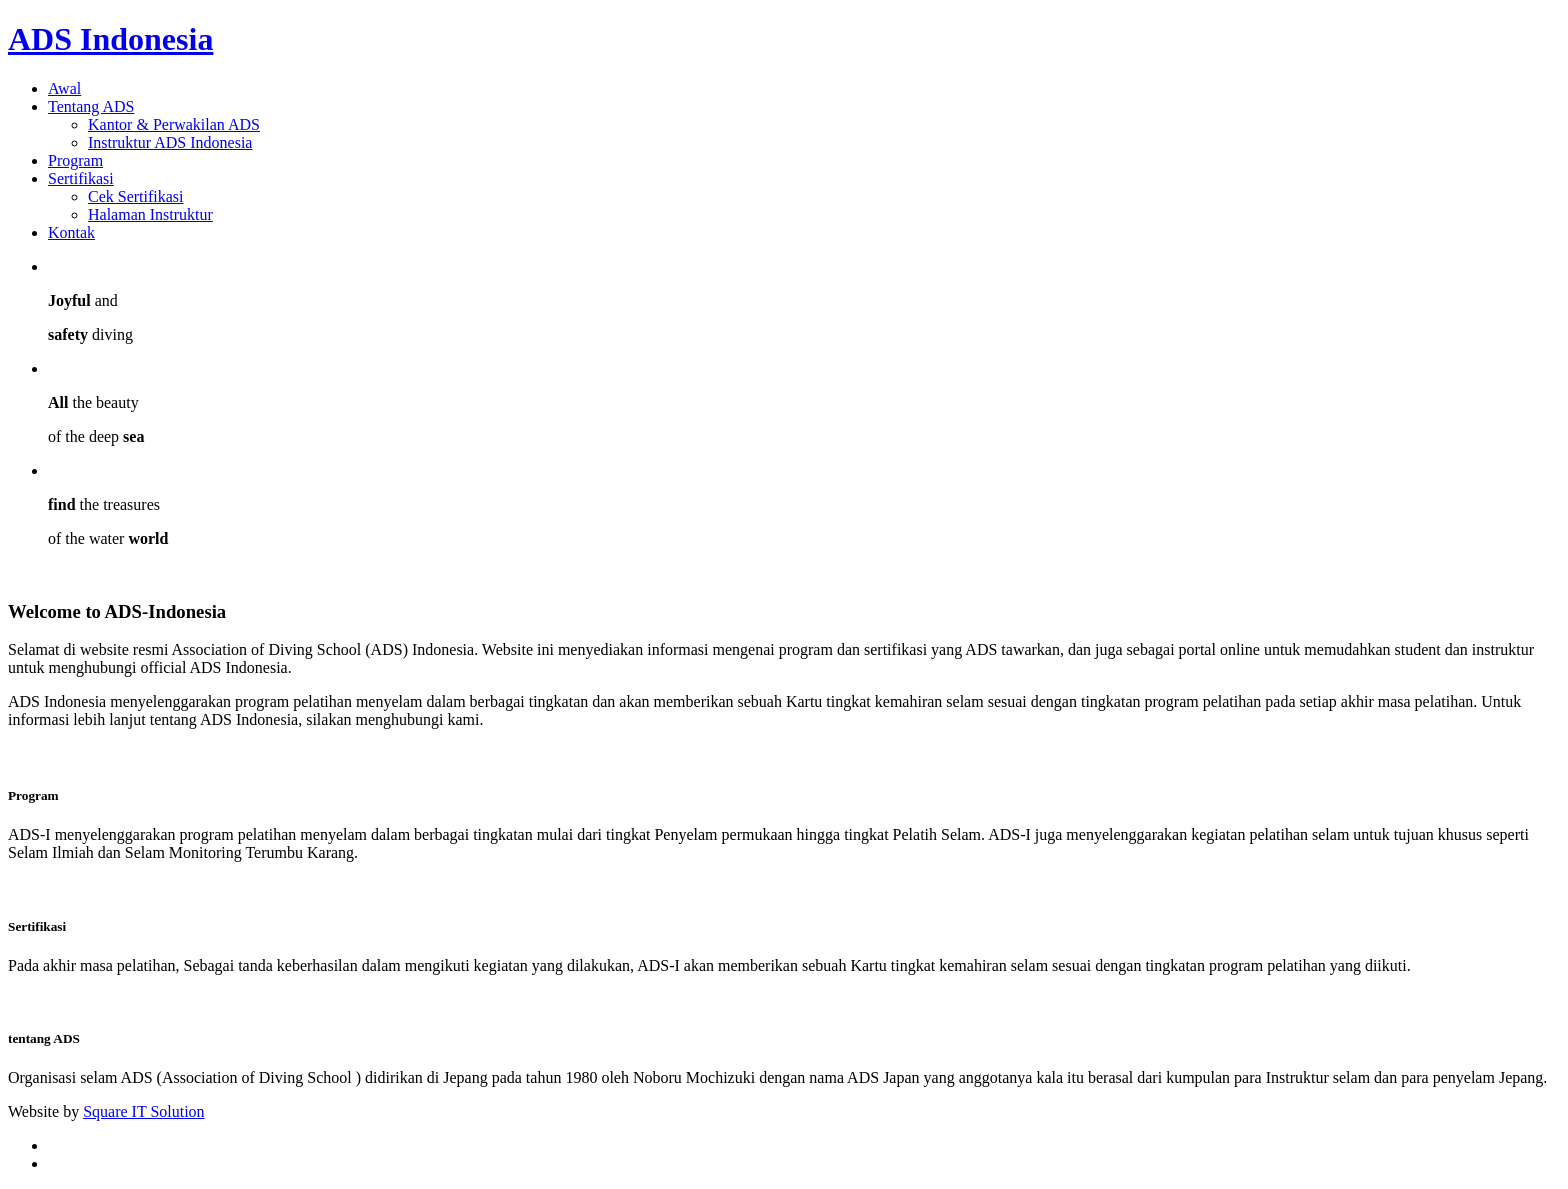 This screenshot has height=1189, width=1568. What do you see at coordinates (71, 232) in the screenshot?
I see `Kontak` at bounding box center [71, 232].